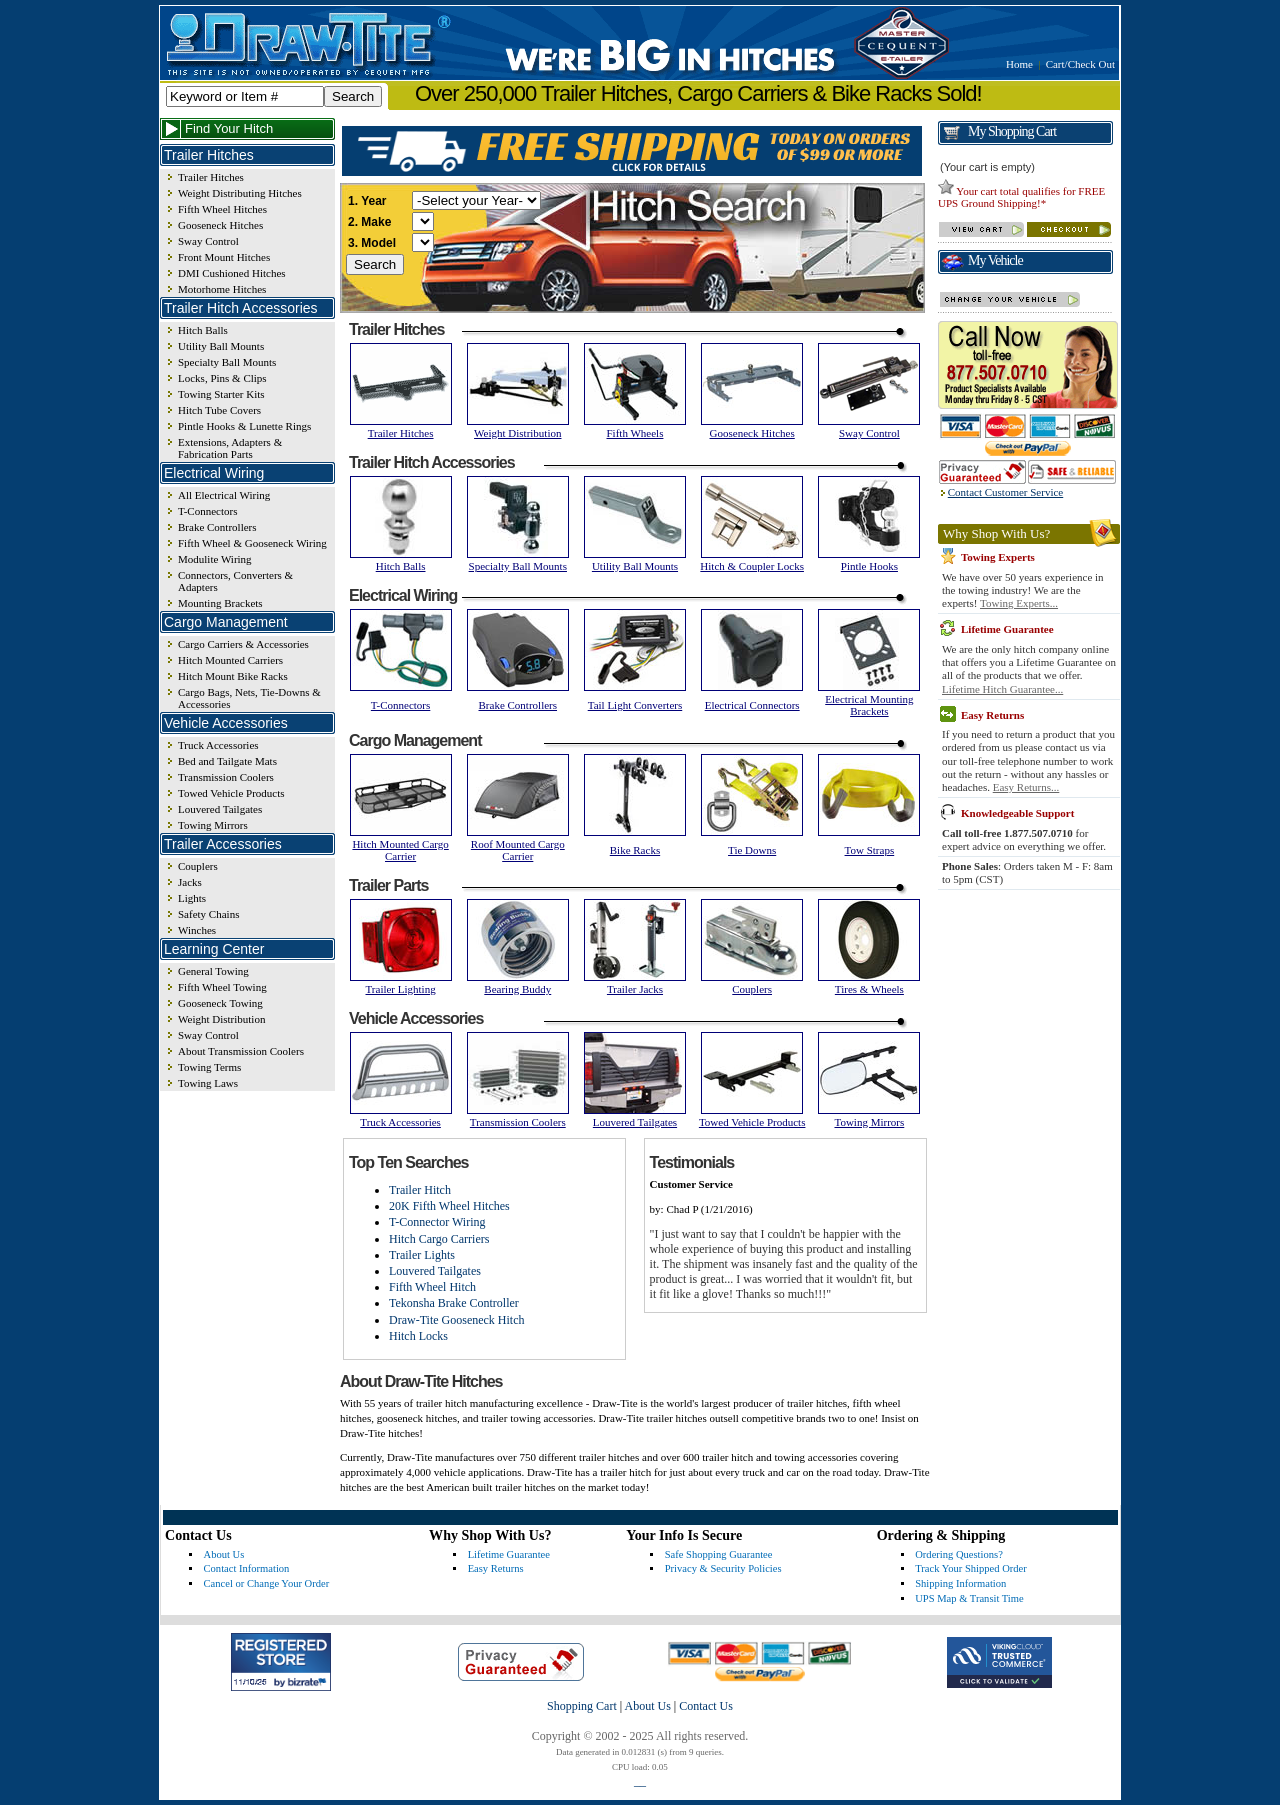 Image resolution: width=1280 pixels, height=1805 pixels. Describe the element at coordinates (869, 989) in the screenshot. I see `Tires & Wheels` at that location.